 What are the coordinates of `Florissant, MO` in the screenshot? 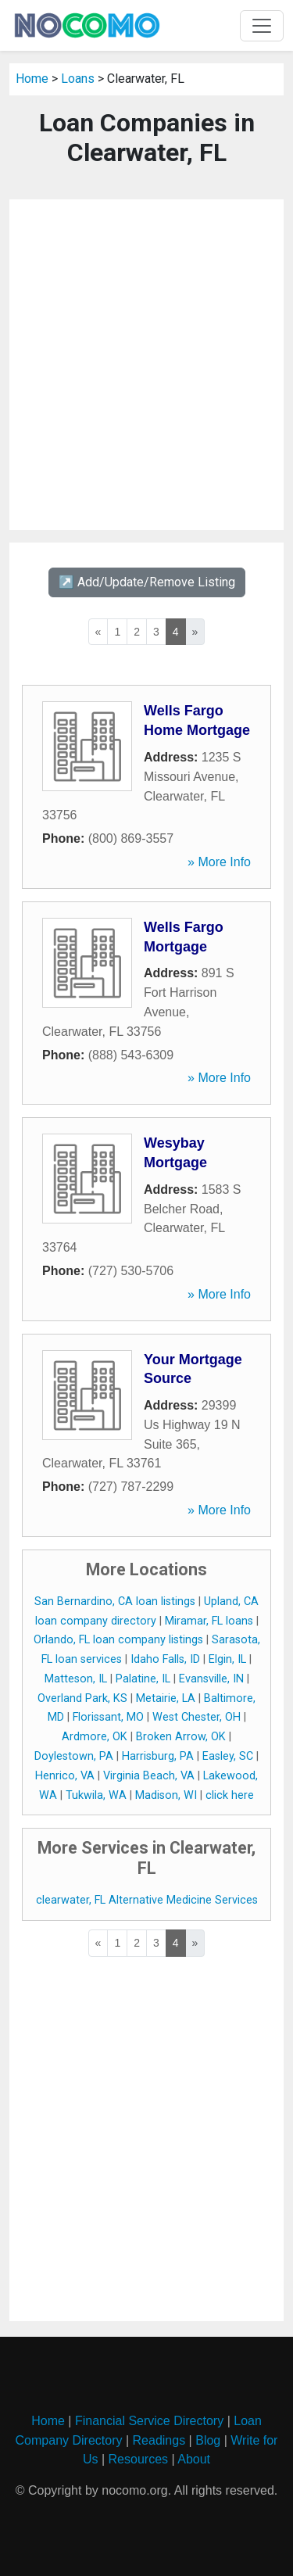 It's located at (108, 1717).